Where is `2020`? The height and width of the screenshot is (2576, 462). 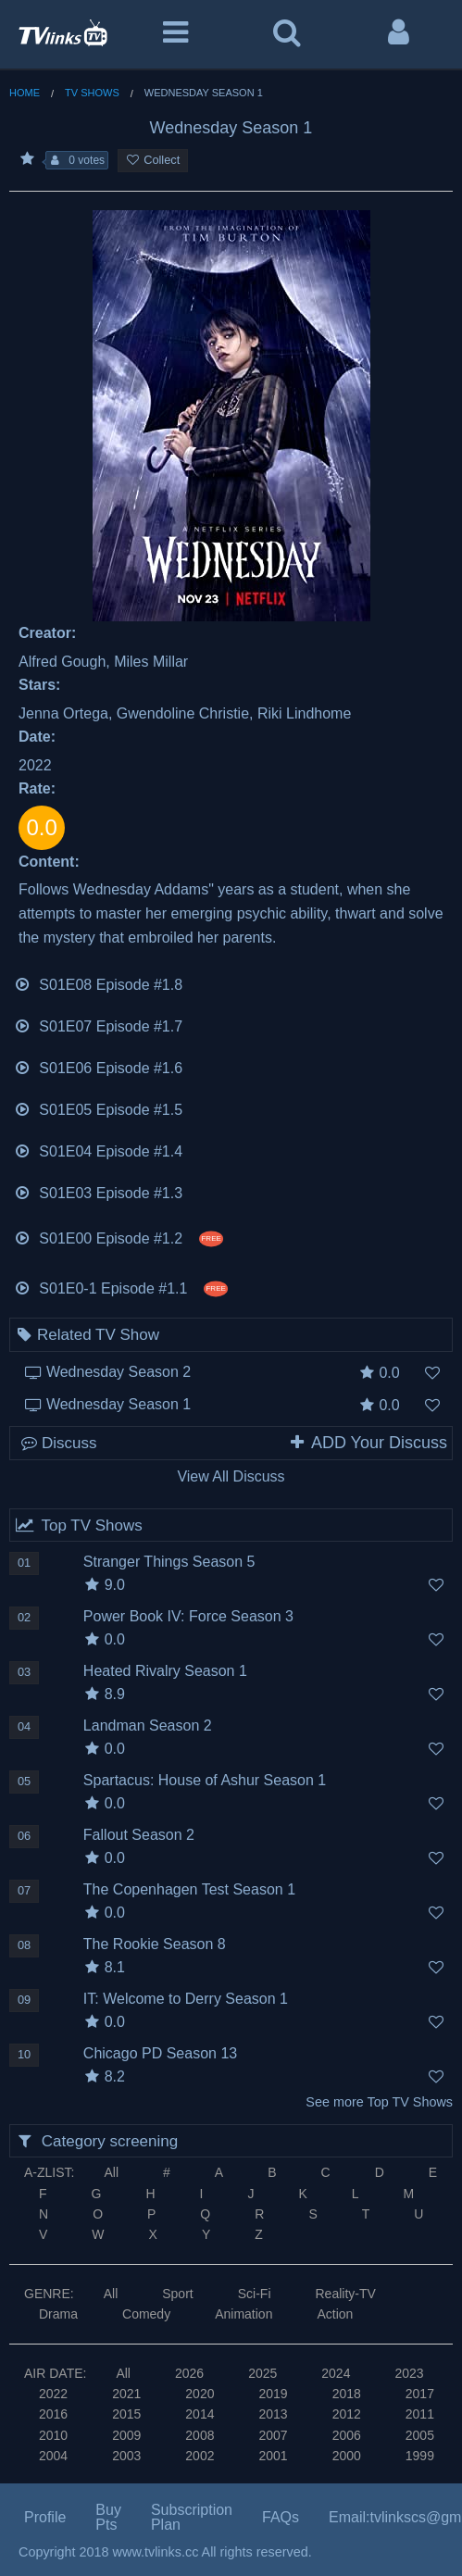
2020 is located at coordinates (199, 2393).